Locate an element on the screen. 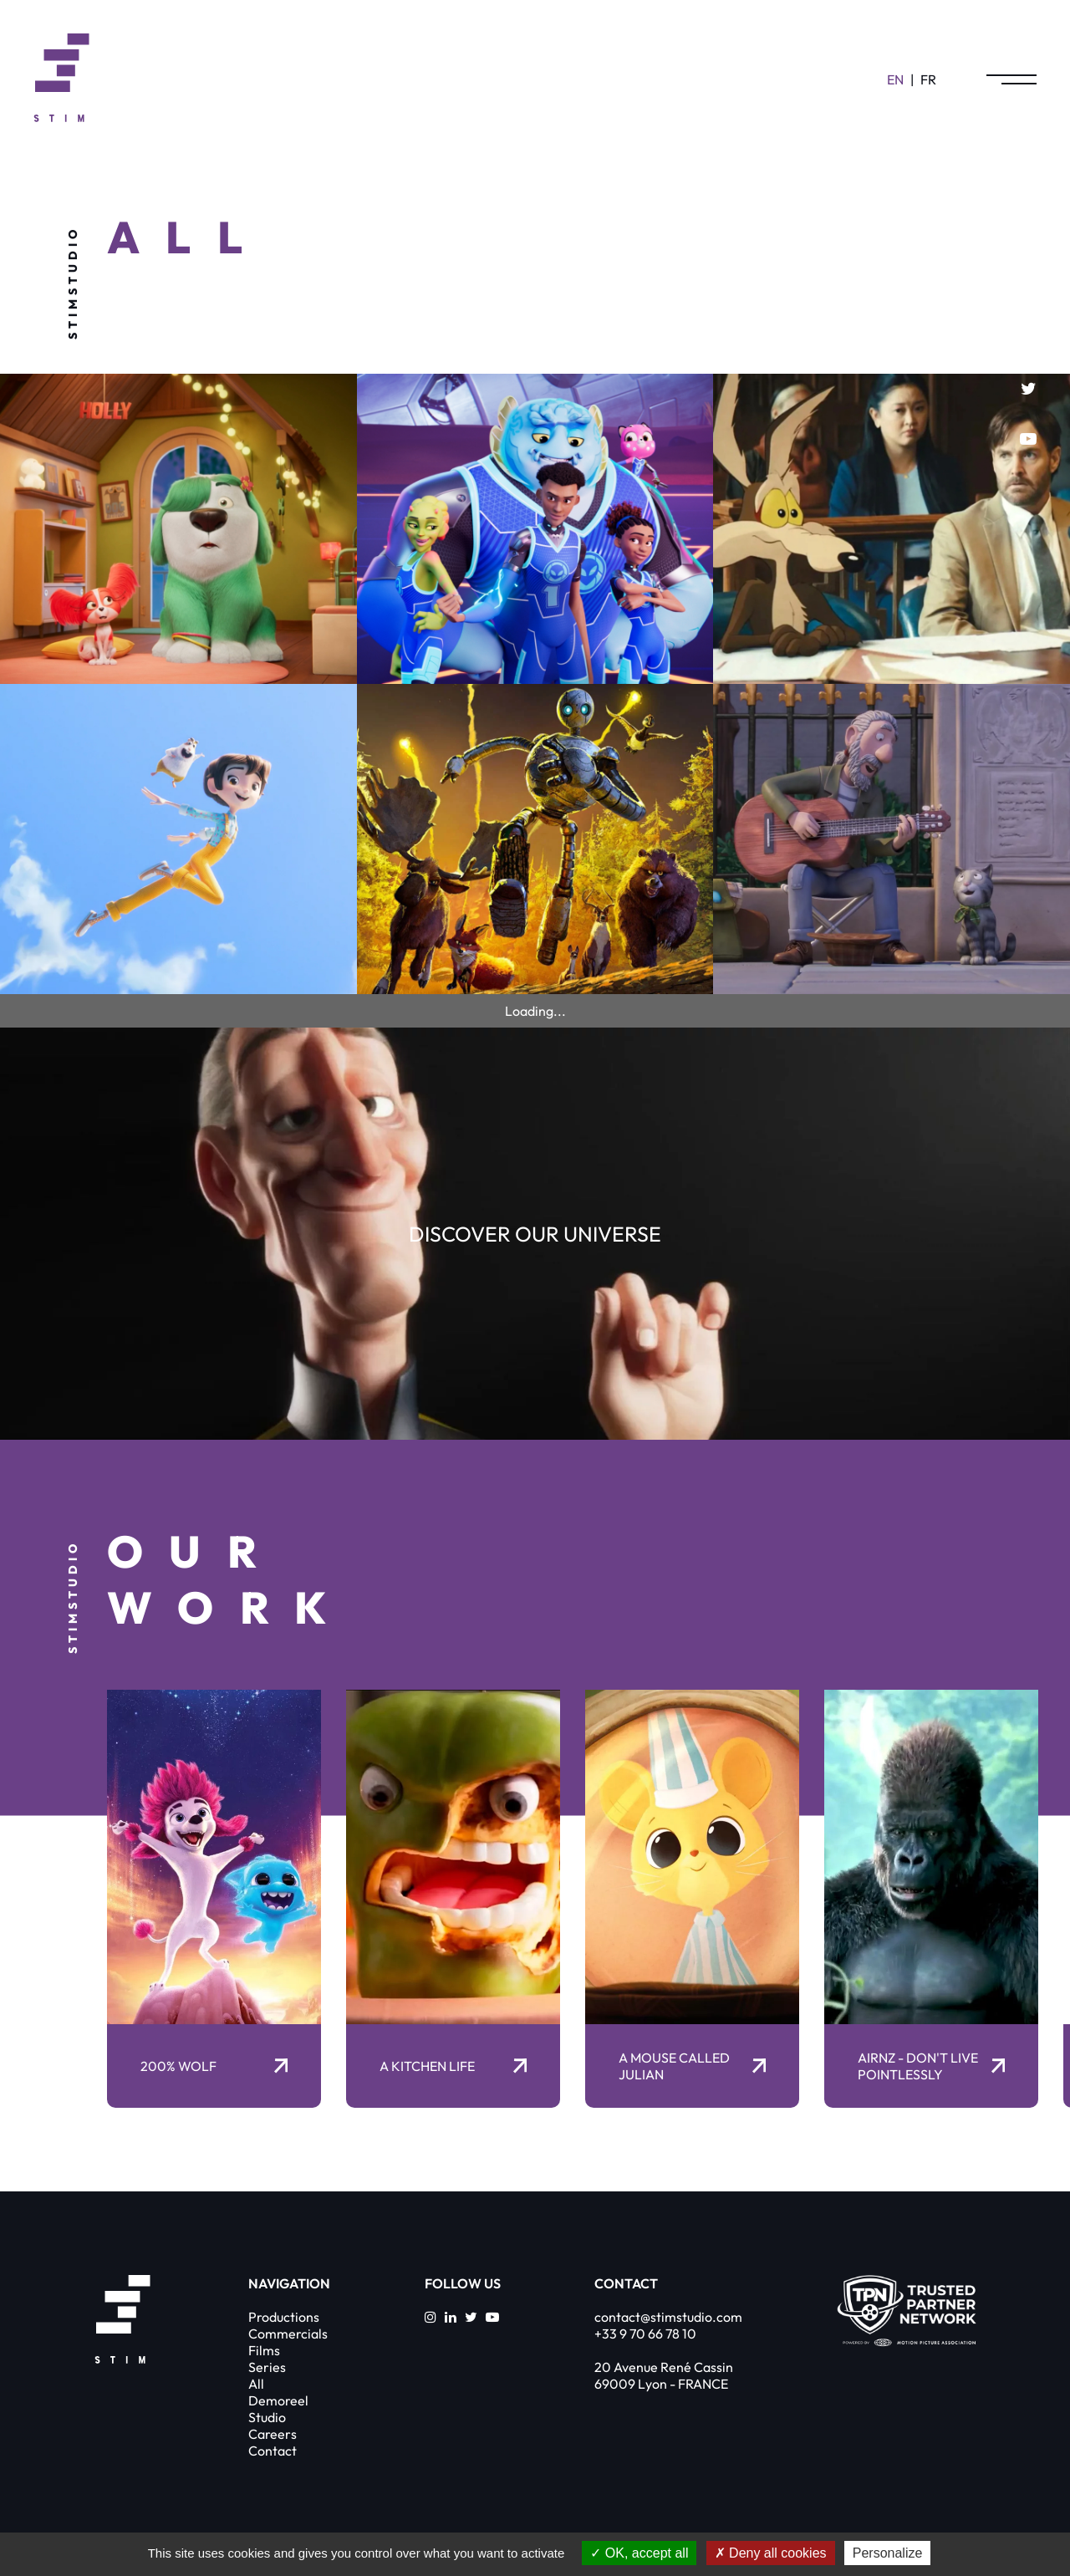  All is located at coordinates (256, 2383).